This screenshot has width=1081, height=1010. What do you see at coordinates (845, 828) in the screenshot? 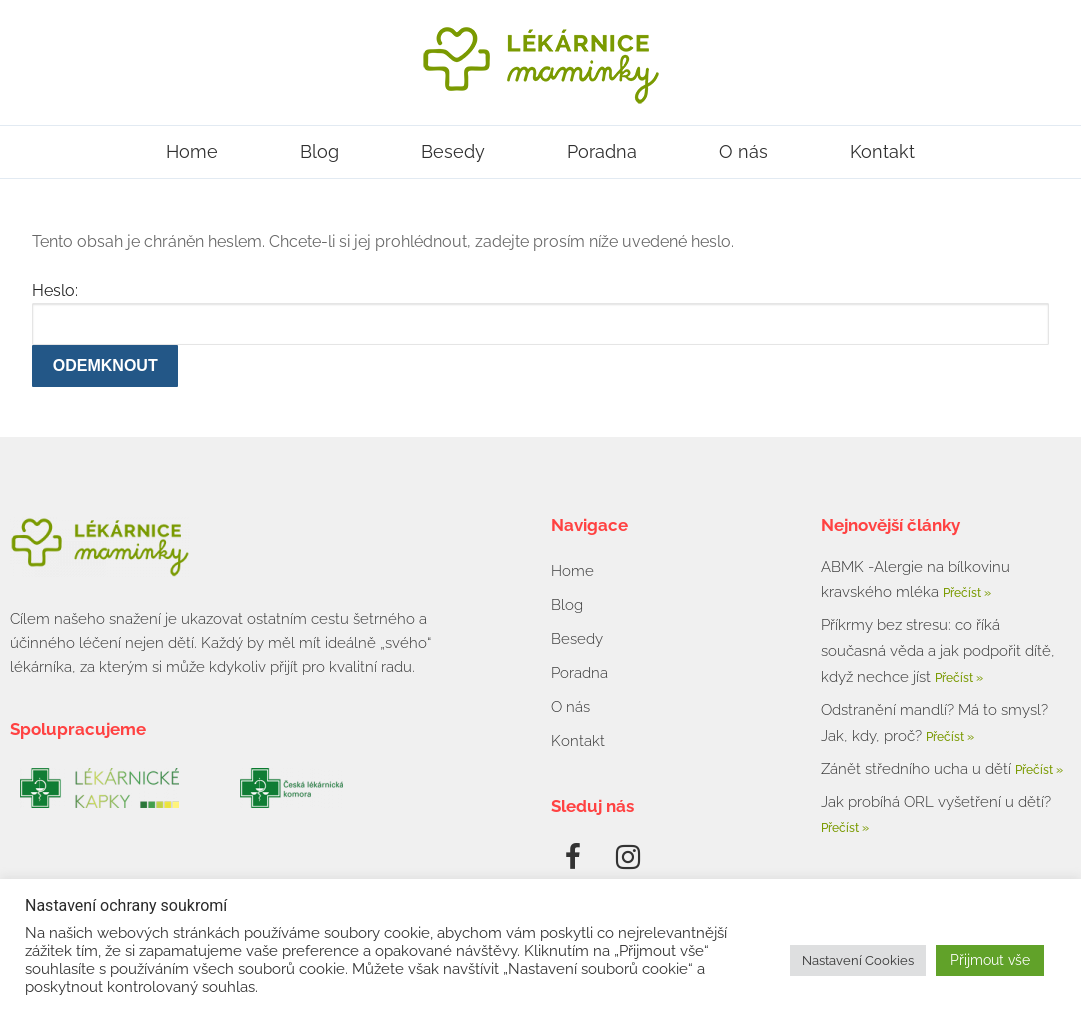
I see `Přečíst » [Read more about Jak probíhá ORL vyšetření u dětí?]` at bounding box center [845, 828].